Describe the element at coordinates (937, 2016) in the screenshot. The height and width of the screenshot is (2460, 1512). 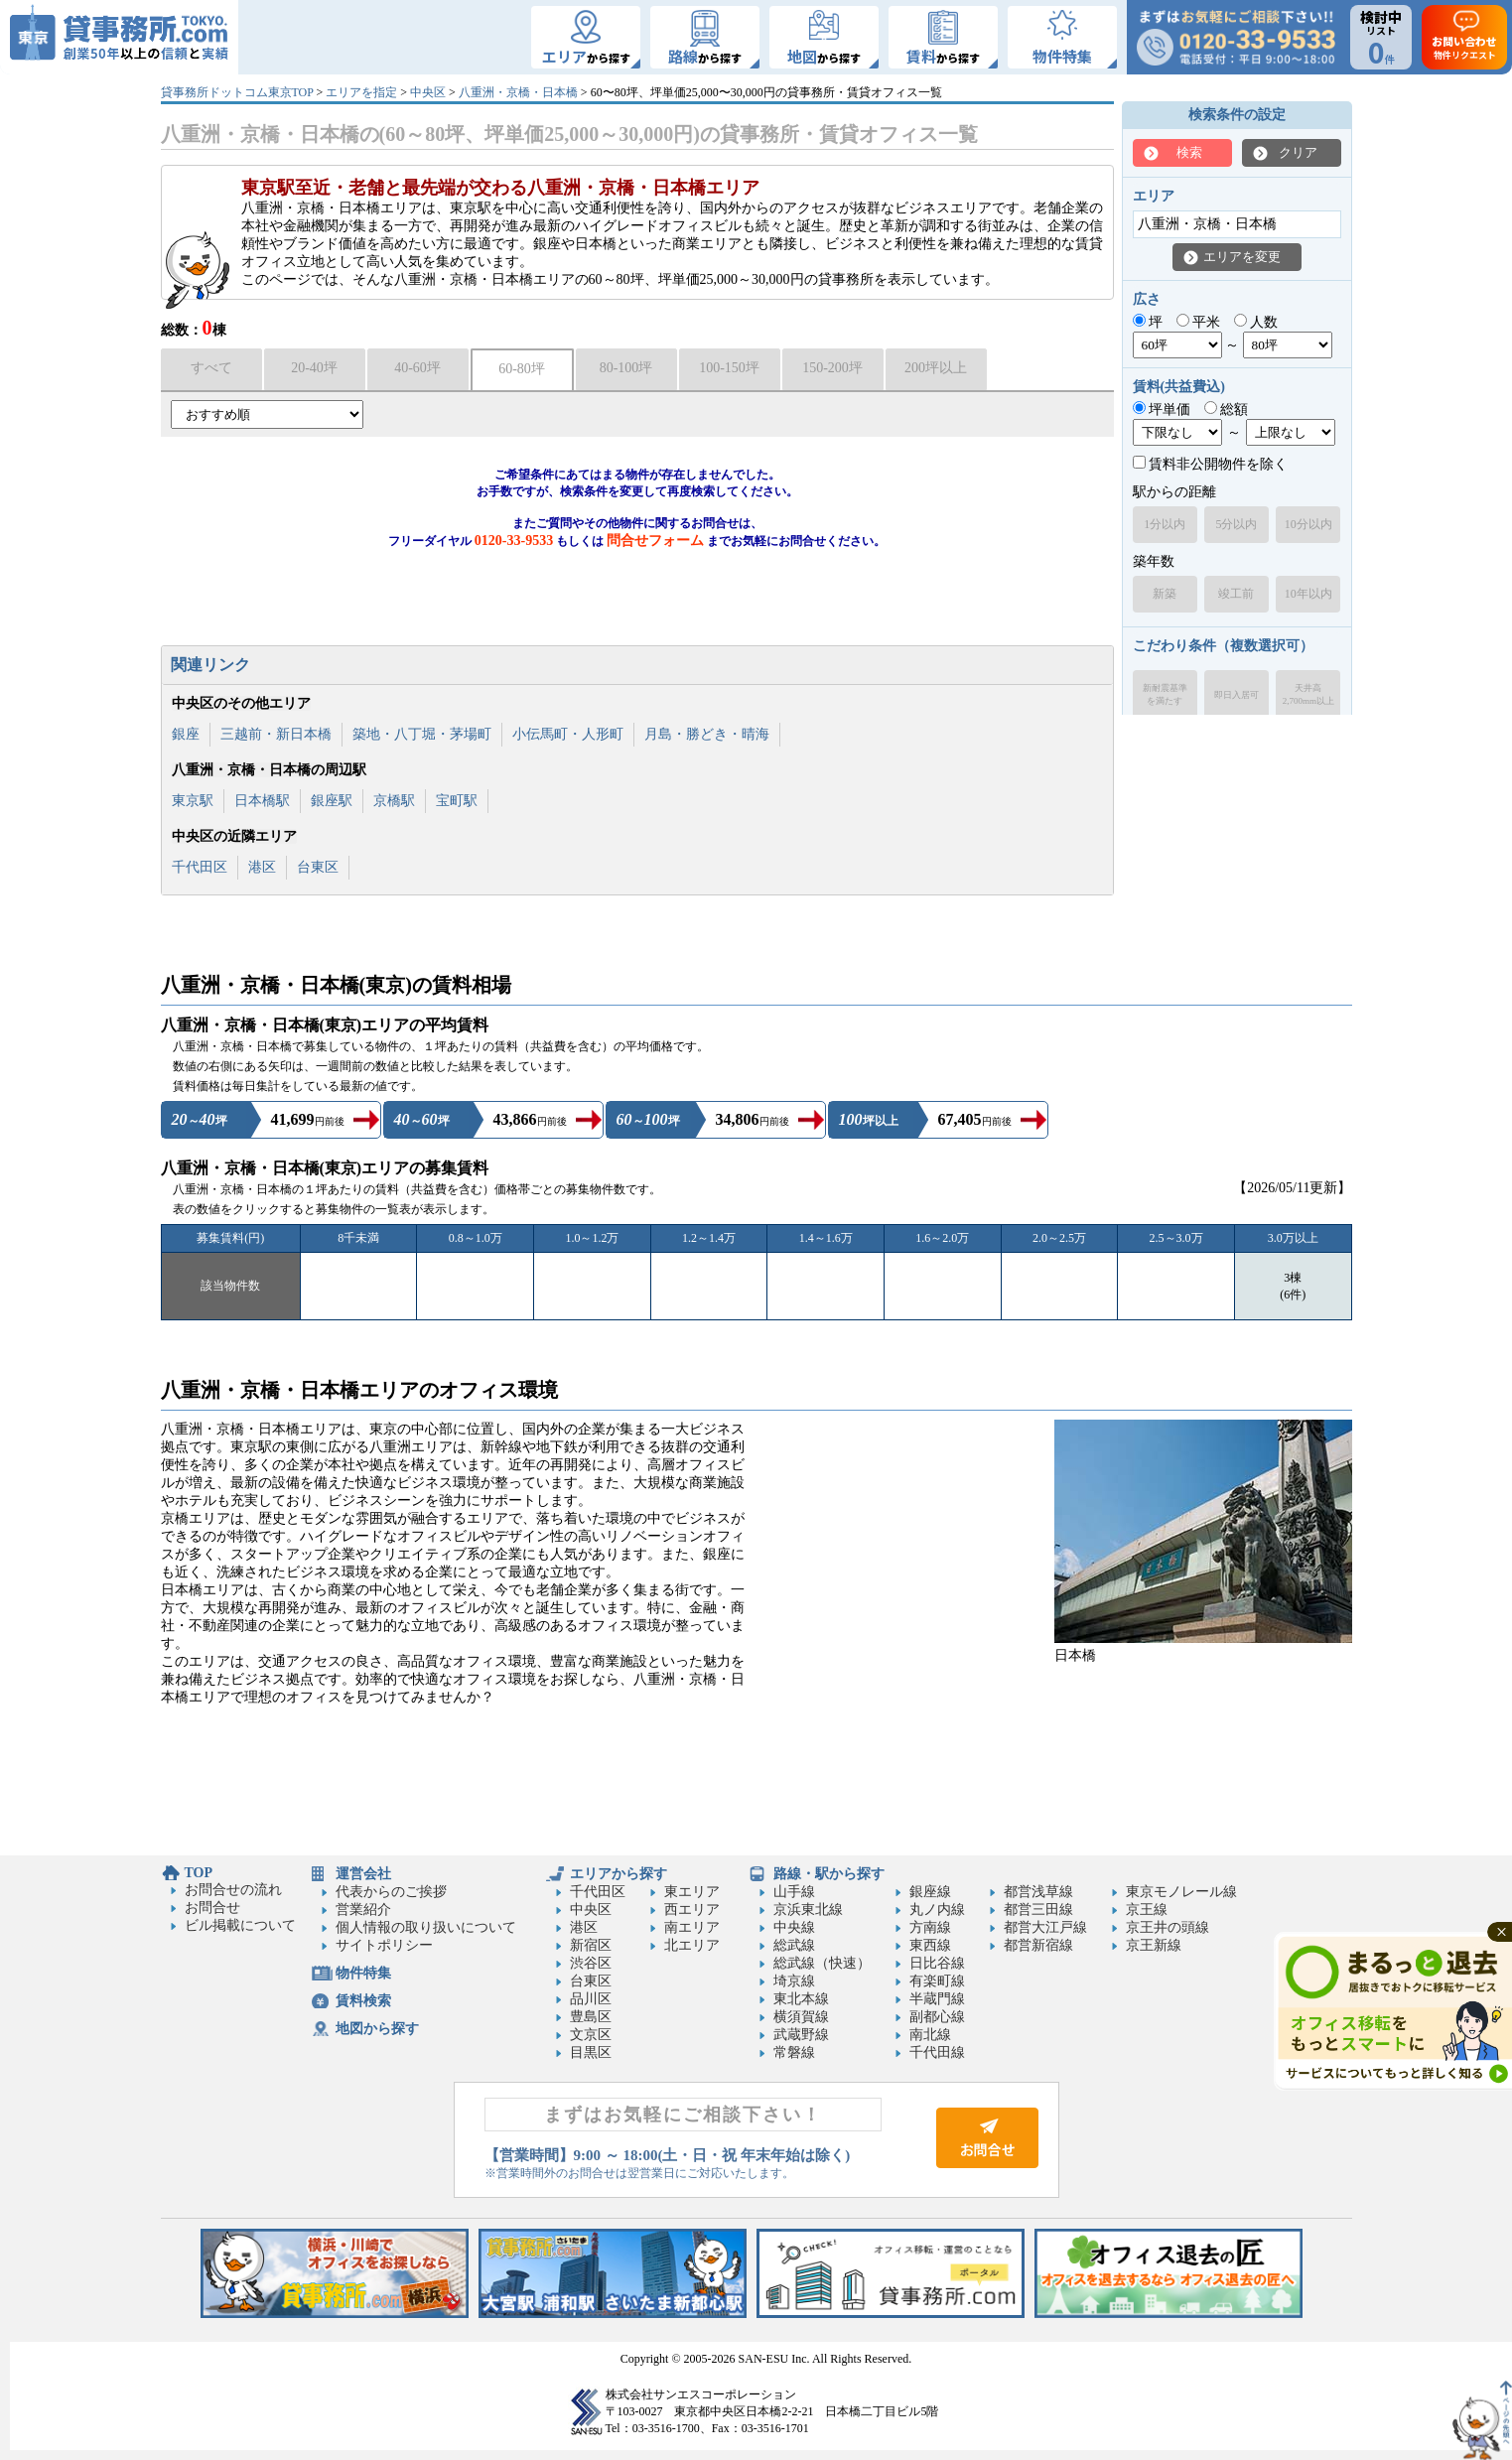
I see `副都心線` at that location.